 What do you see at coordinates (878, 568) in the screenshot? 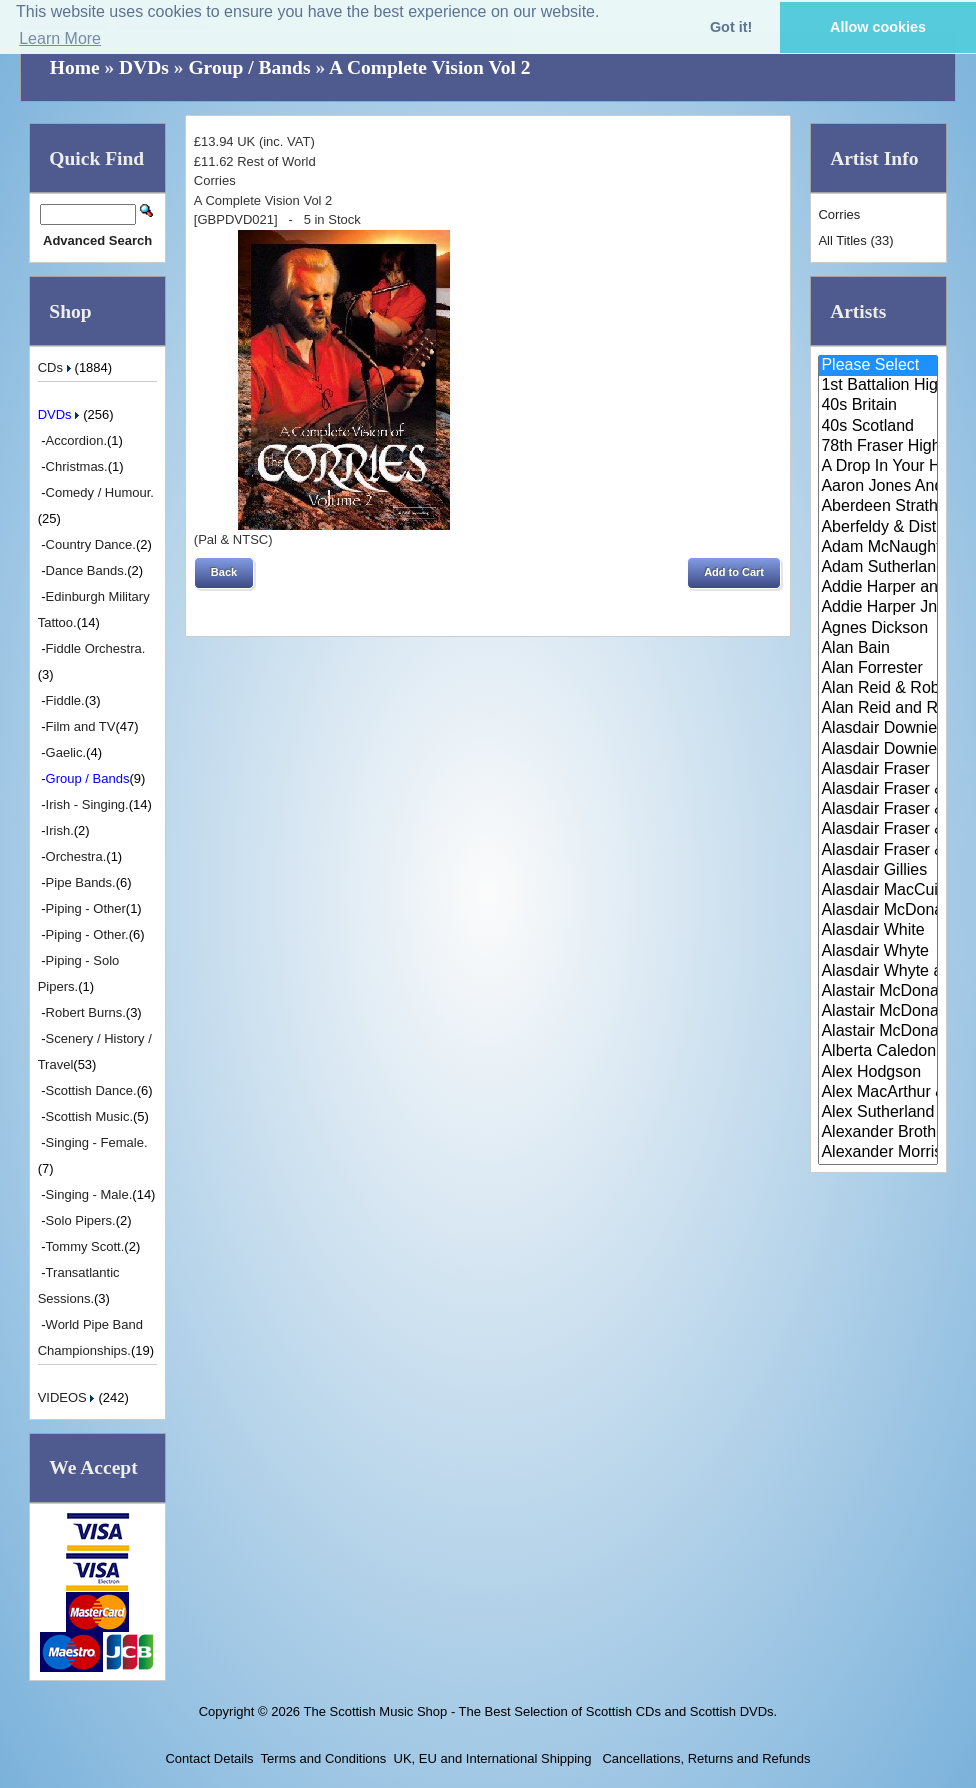
I see `Adam Sutherland` at bounding box center [878, 568].